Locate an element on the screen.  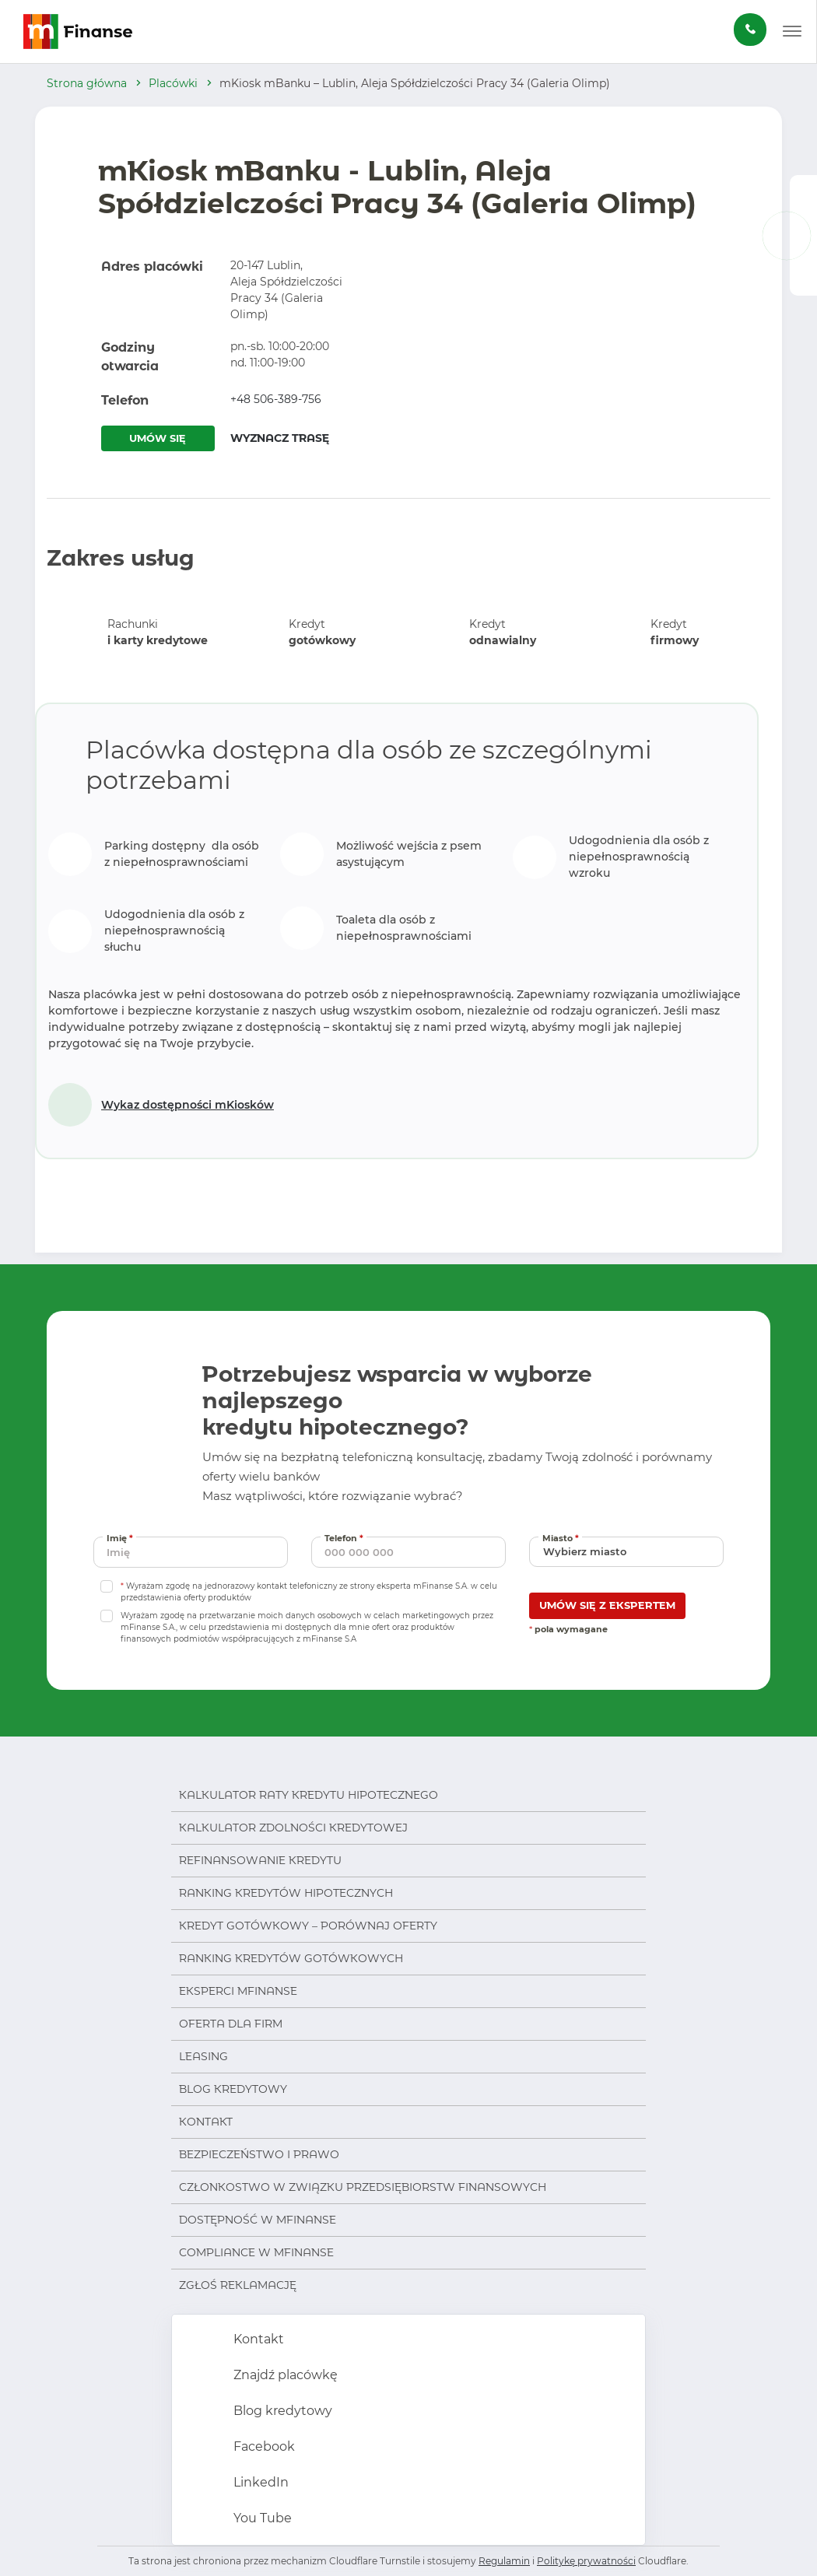
Leasing is located at coordinates (203, 2056).